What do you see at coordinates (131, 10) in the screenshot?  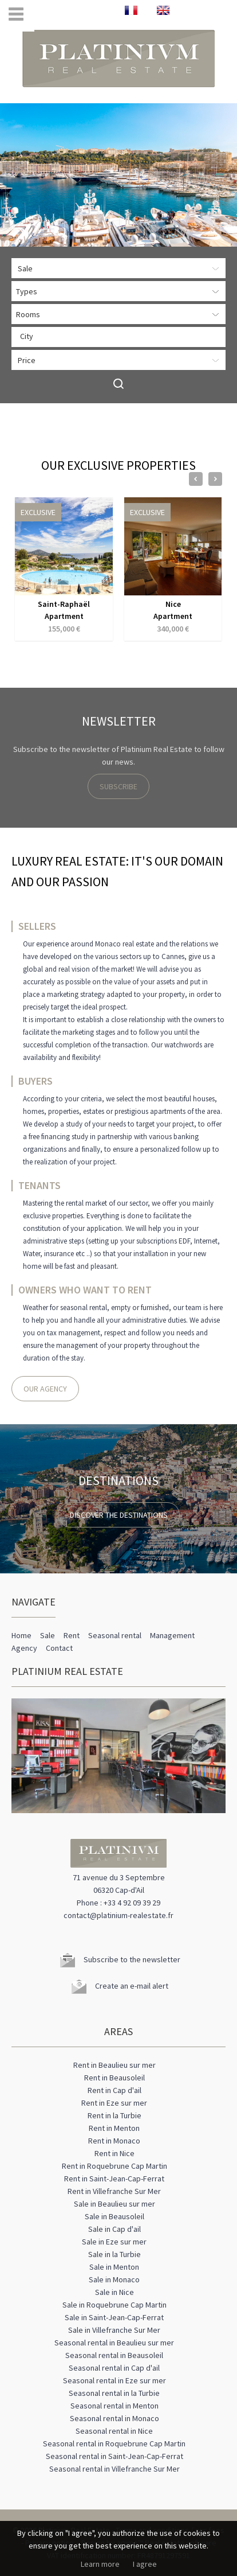 I see `FRANÇAIS` at bounding box center [131, 10].